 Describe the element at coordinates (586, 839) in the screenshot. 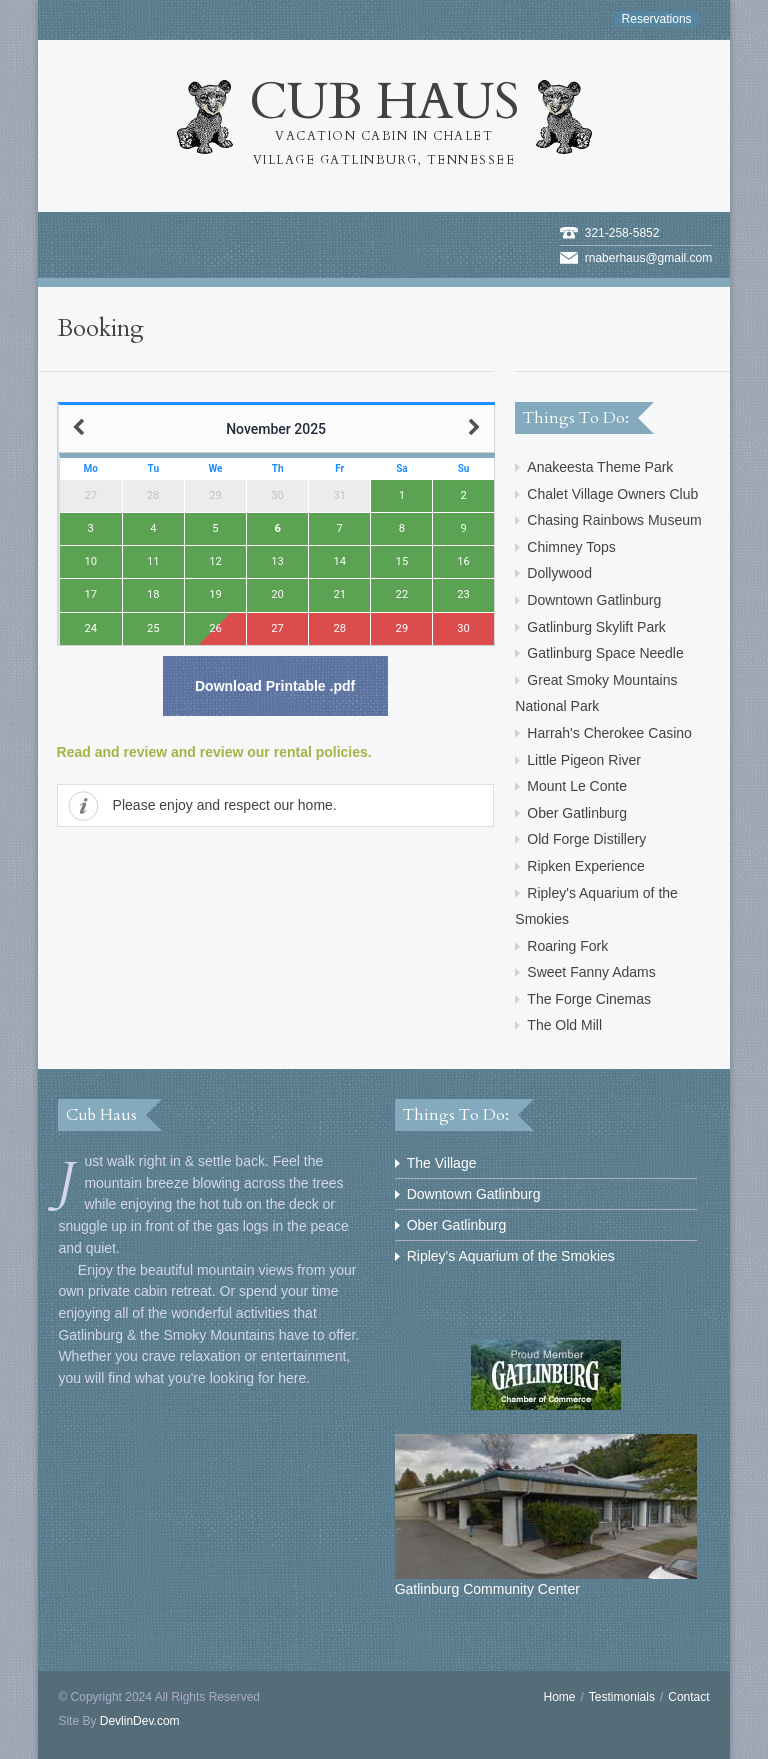

I see `Old Forge Distillery` at that location.